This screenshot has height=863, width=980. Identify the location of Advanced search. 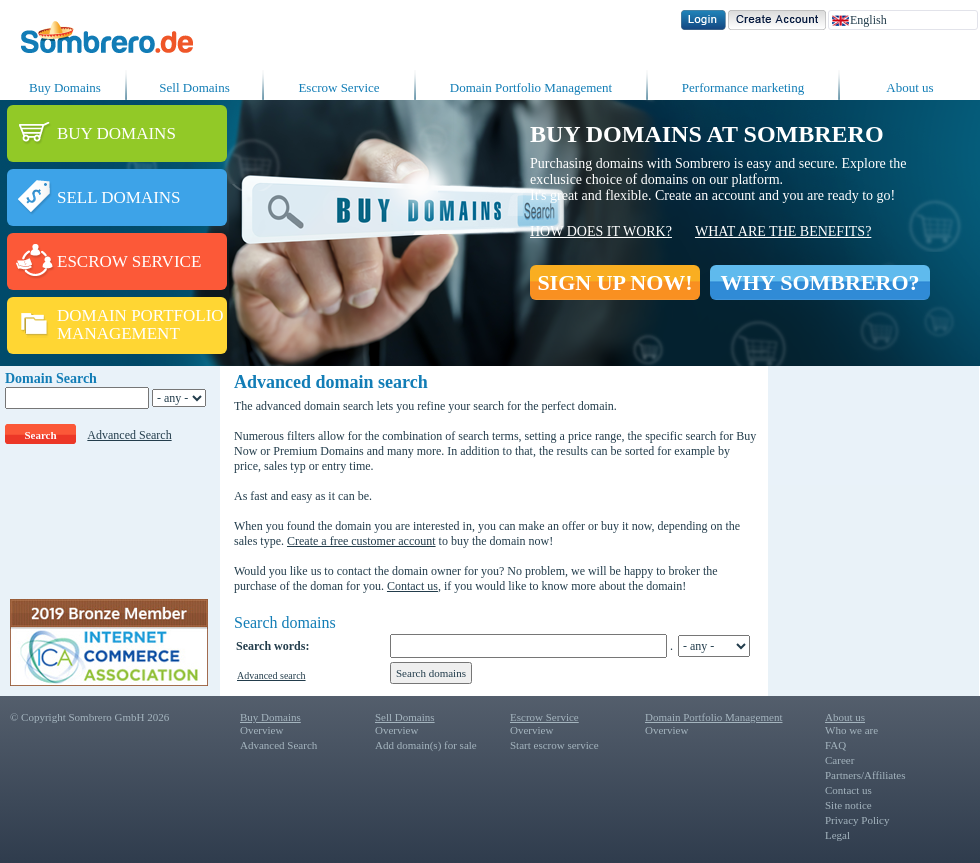
(271, 675).